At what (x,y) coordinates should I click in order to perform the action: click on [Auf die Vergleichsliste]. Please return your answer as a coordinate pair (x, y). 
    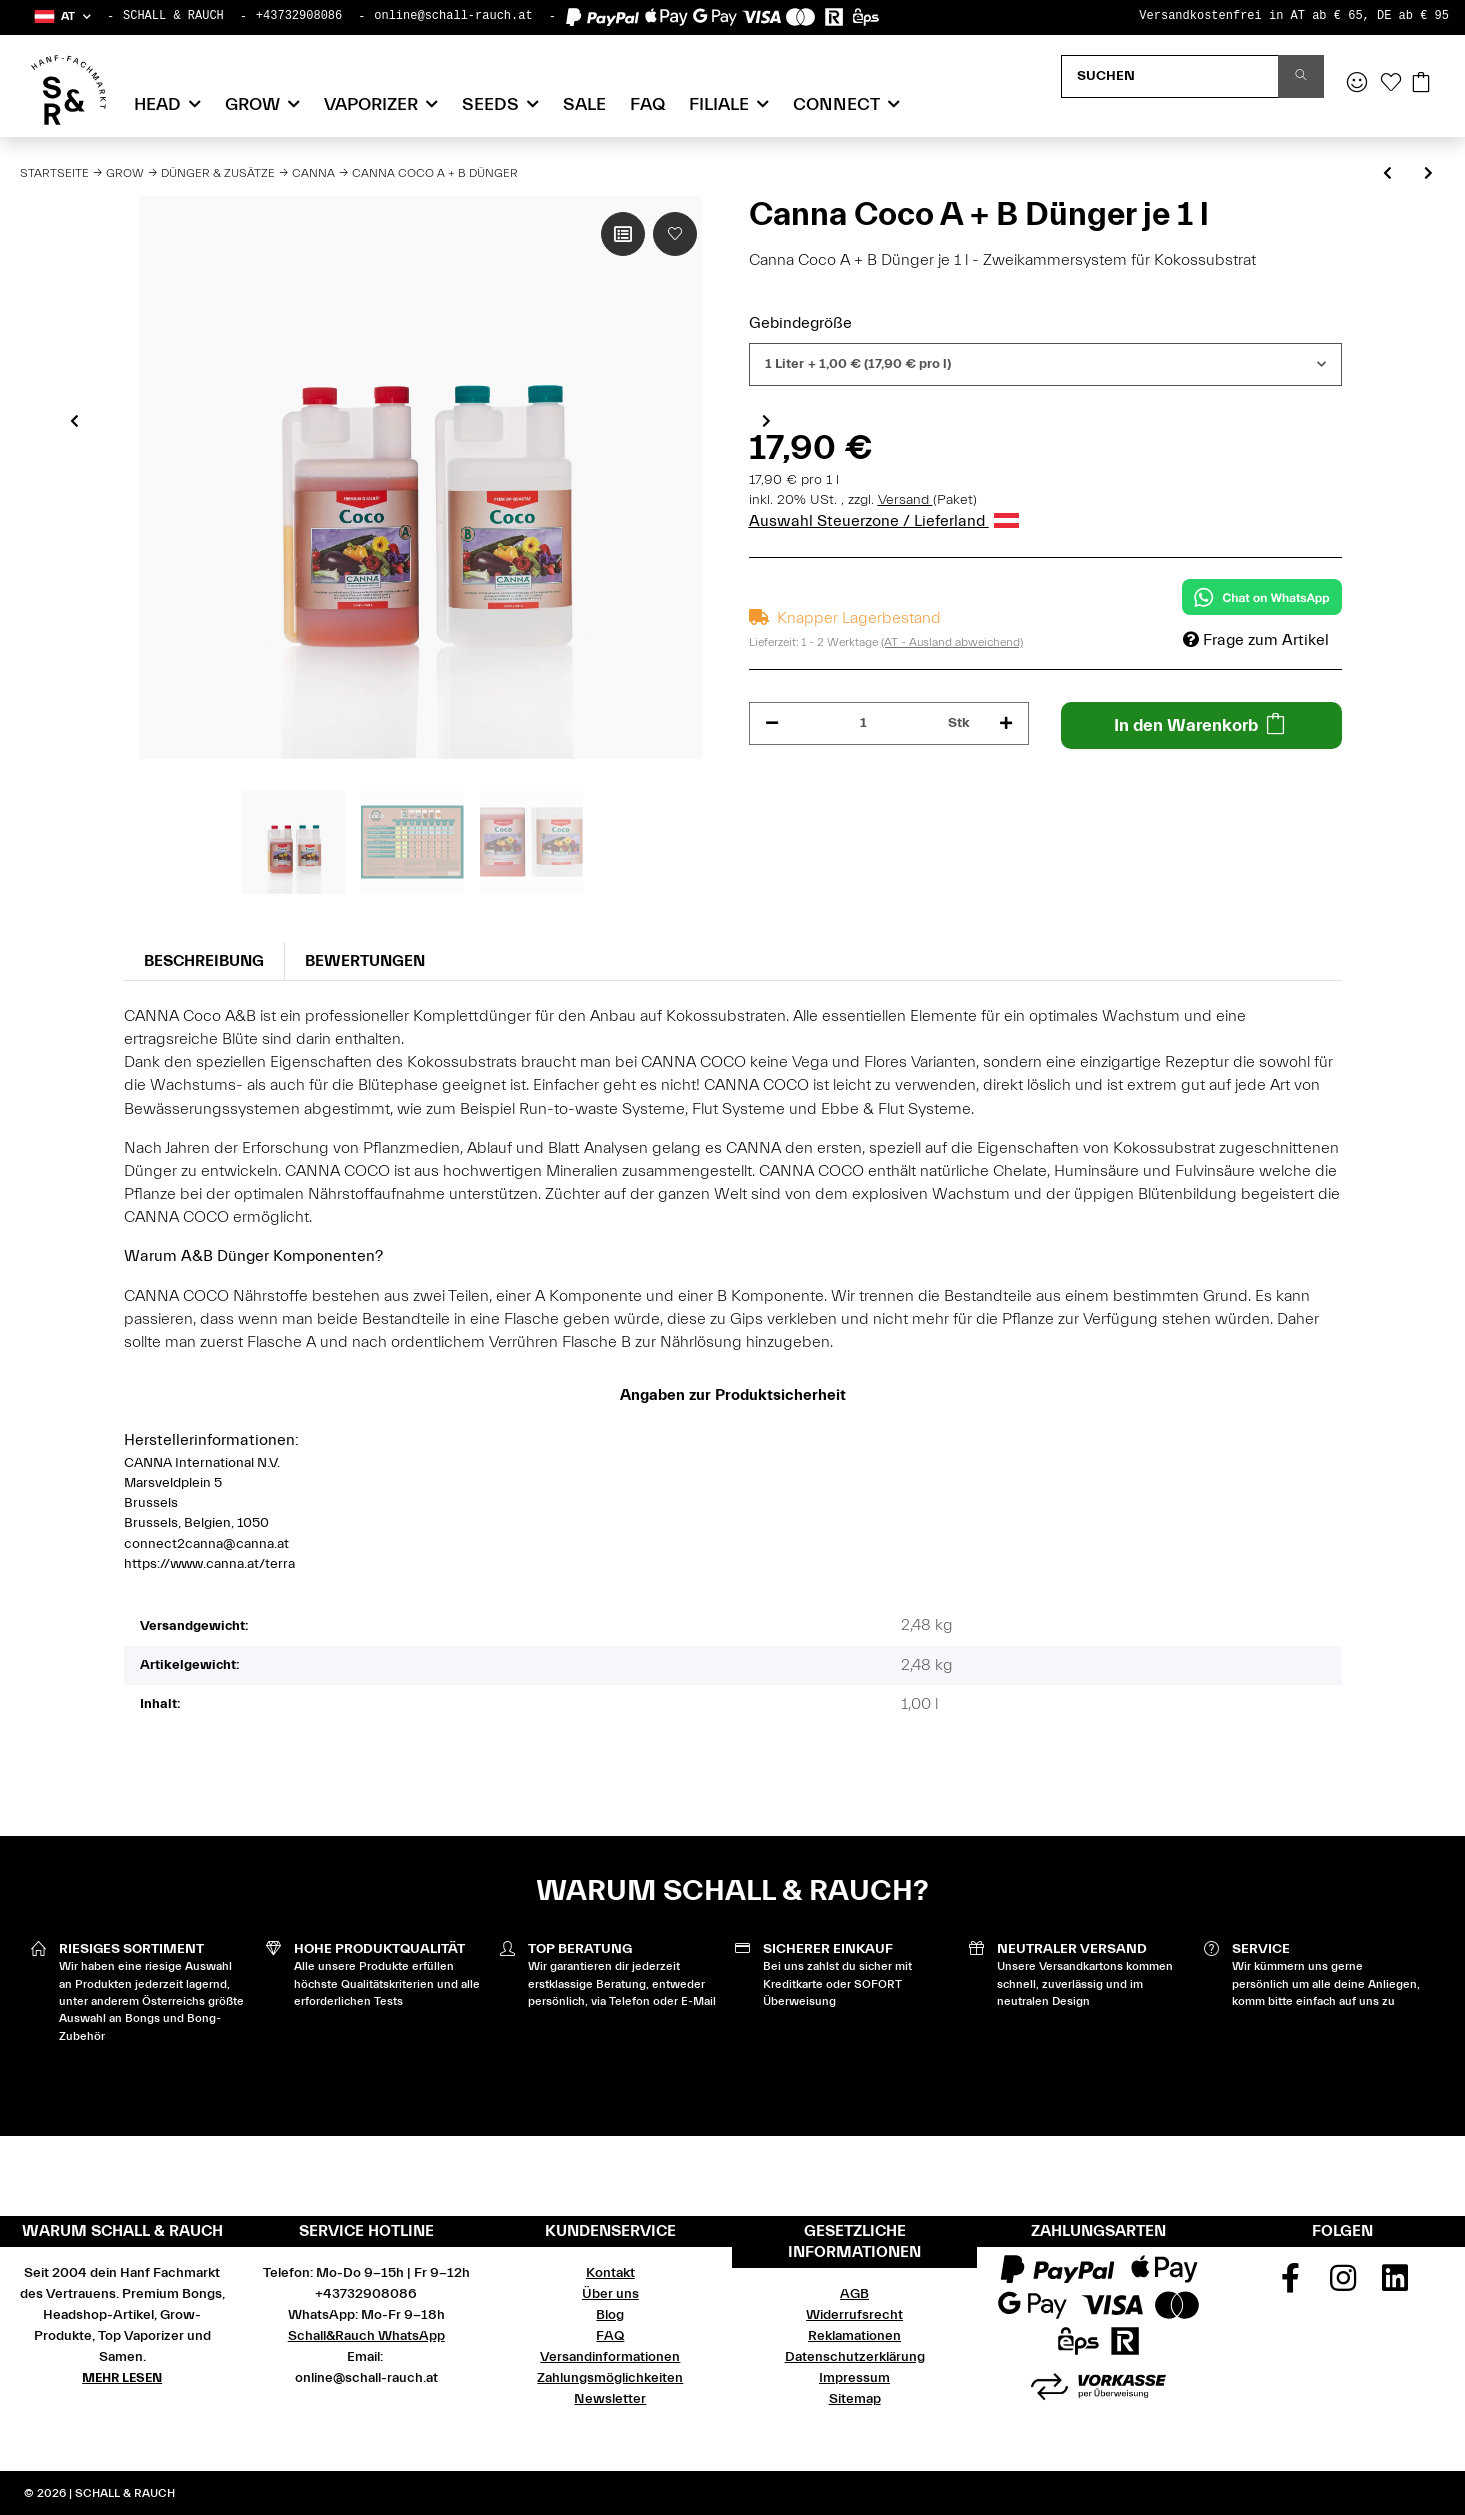
    Looking at the image, I should click on (623, 234).